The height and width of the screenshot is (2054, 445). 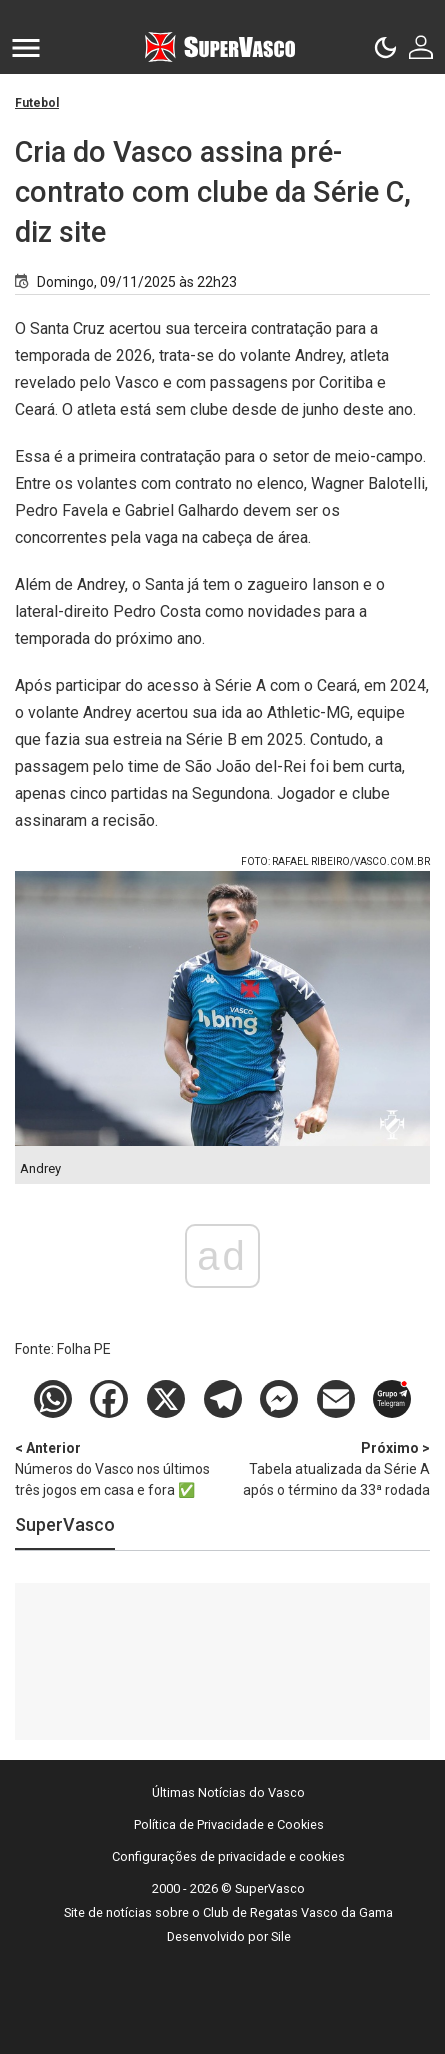 I want to click on Futebol, so click(x=37, y=103).